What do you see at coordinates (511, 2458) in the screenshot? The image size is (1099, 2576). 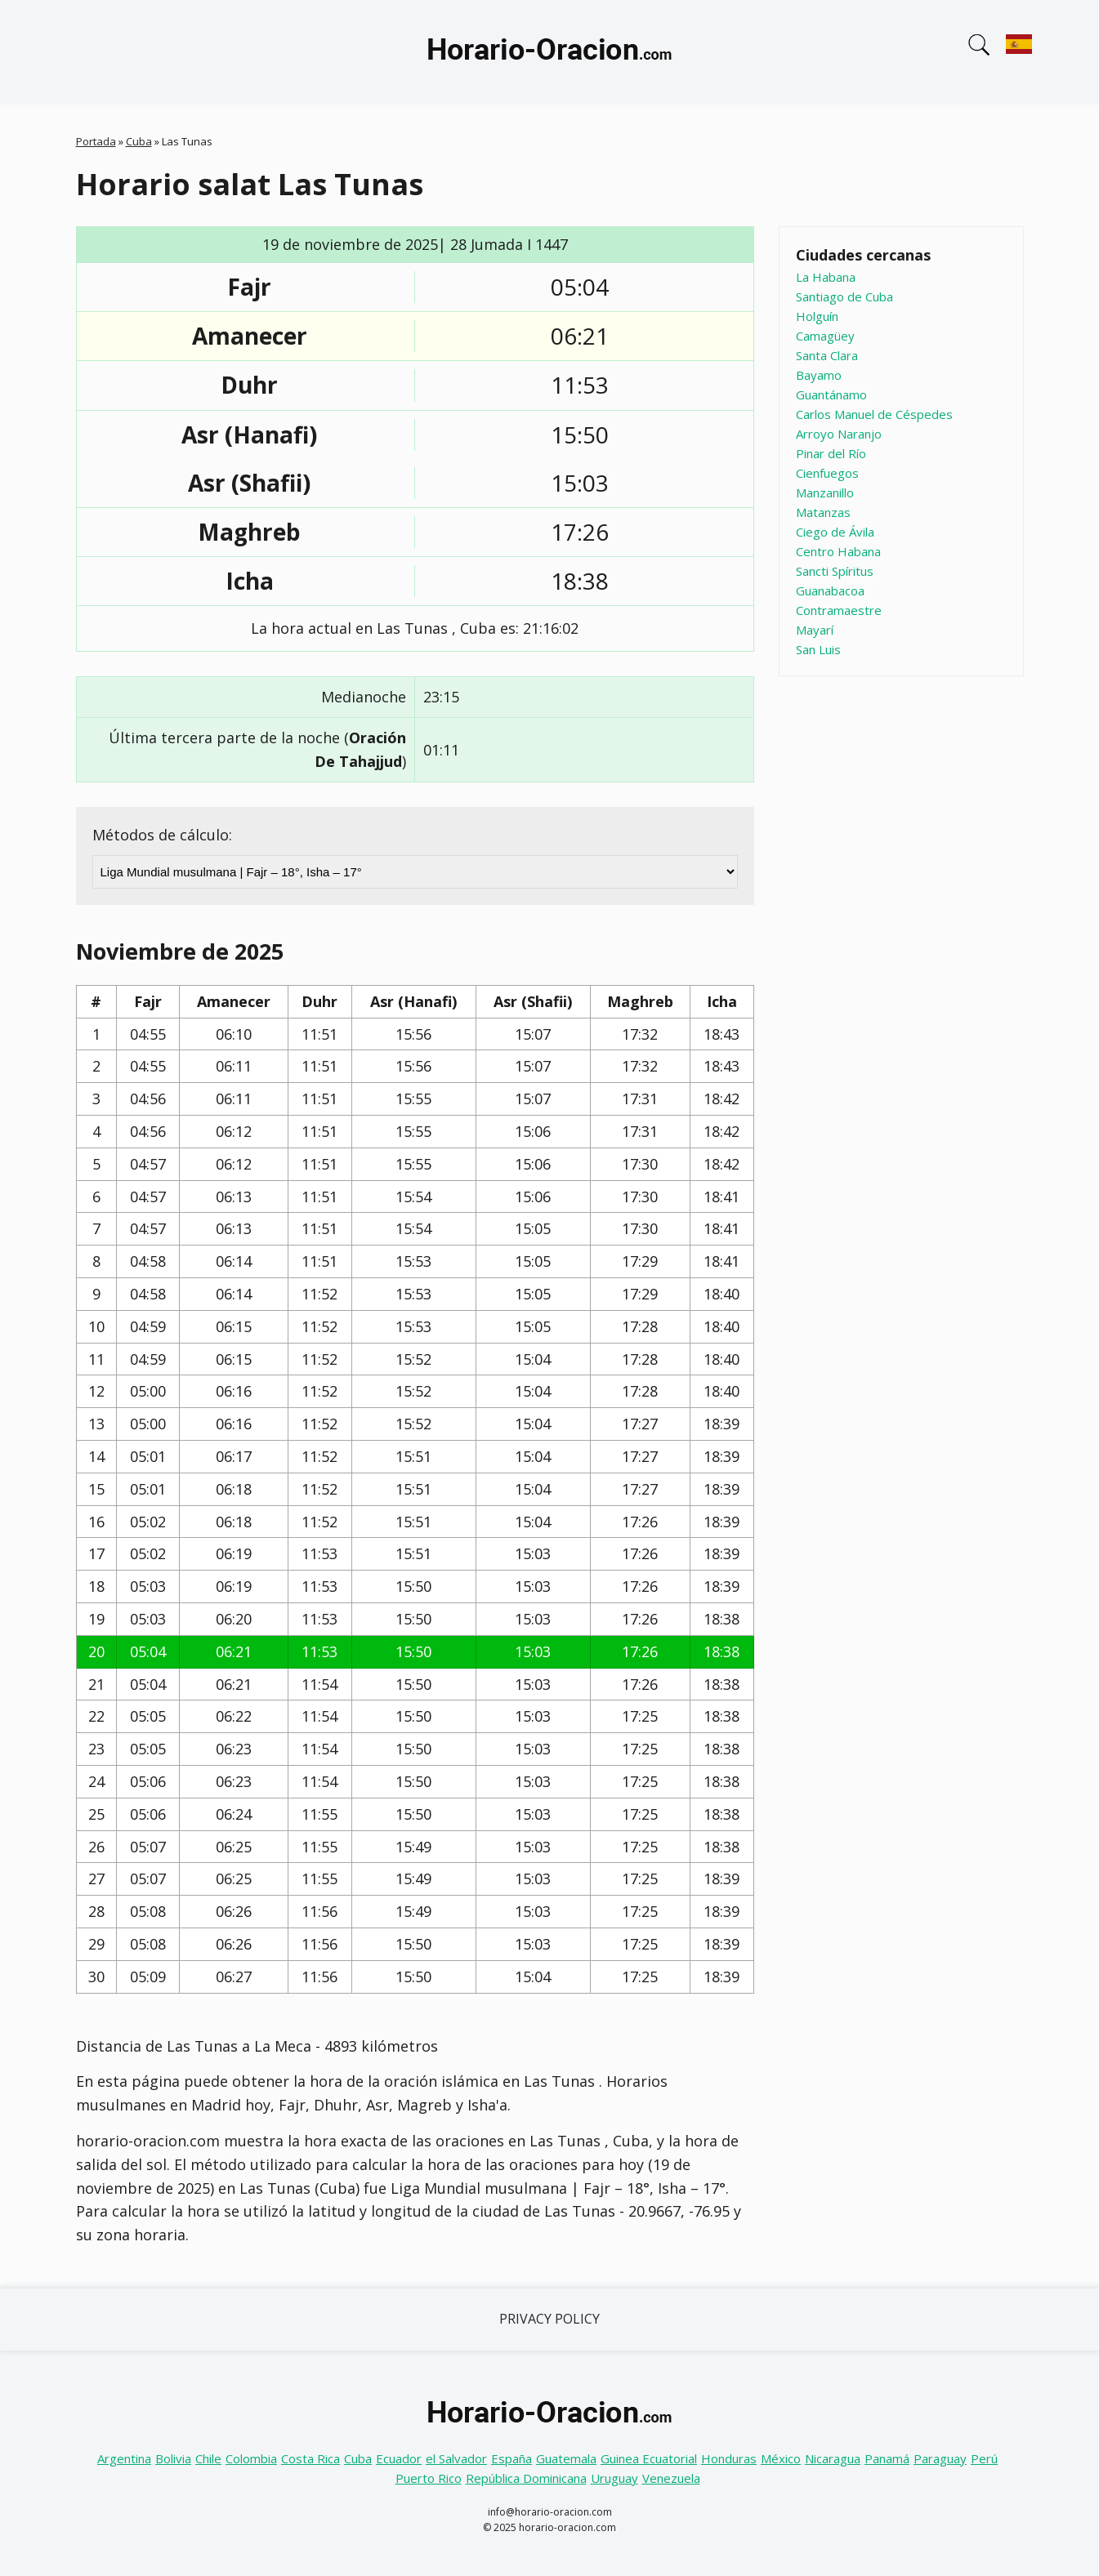 I see `España` at bounding box center [511, 2458].